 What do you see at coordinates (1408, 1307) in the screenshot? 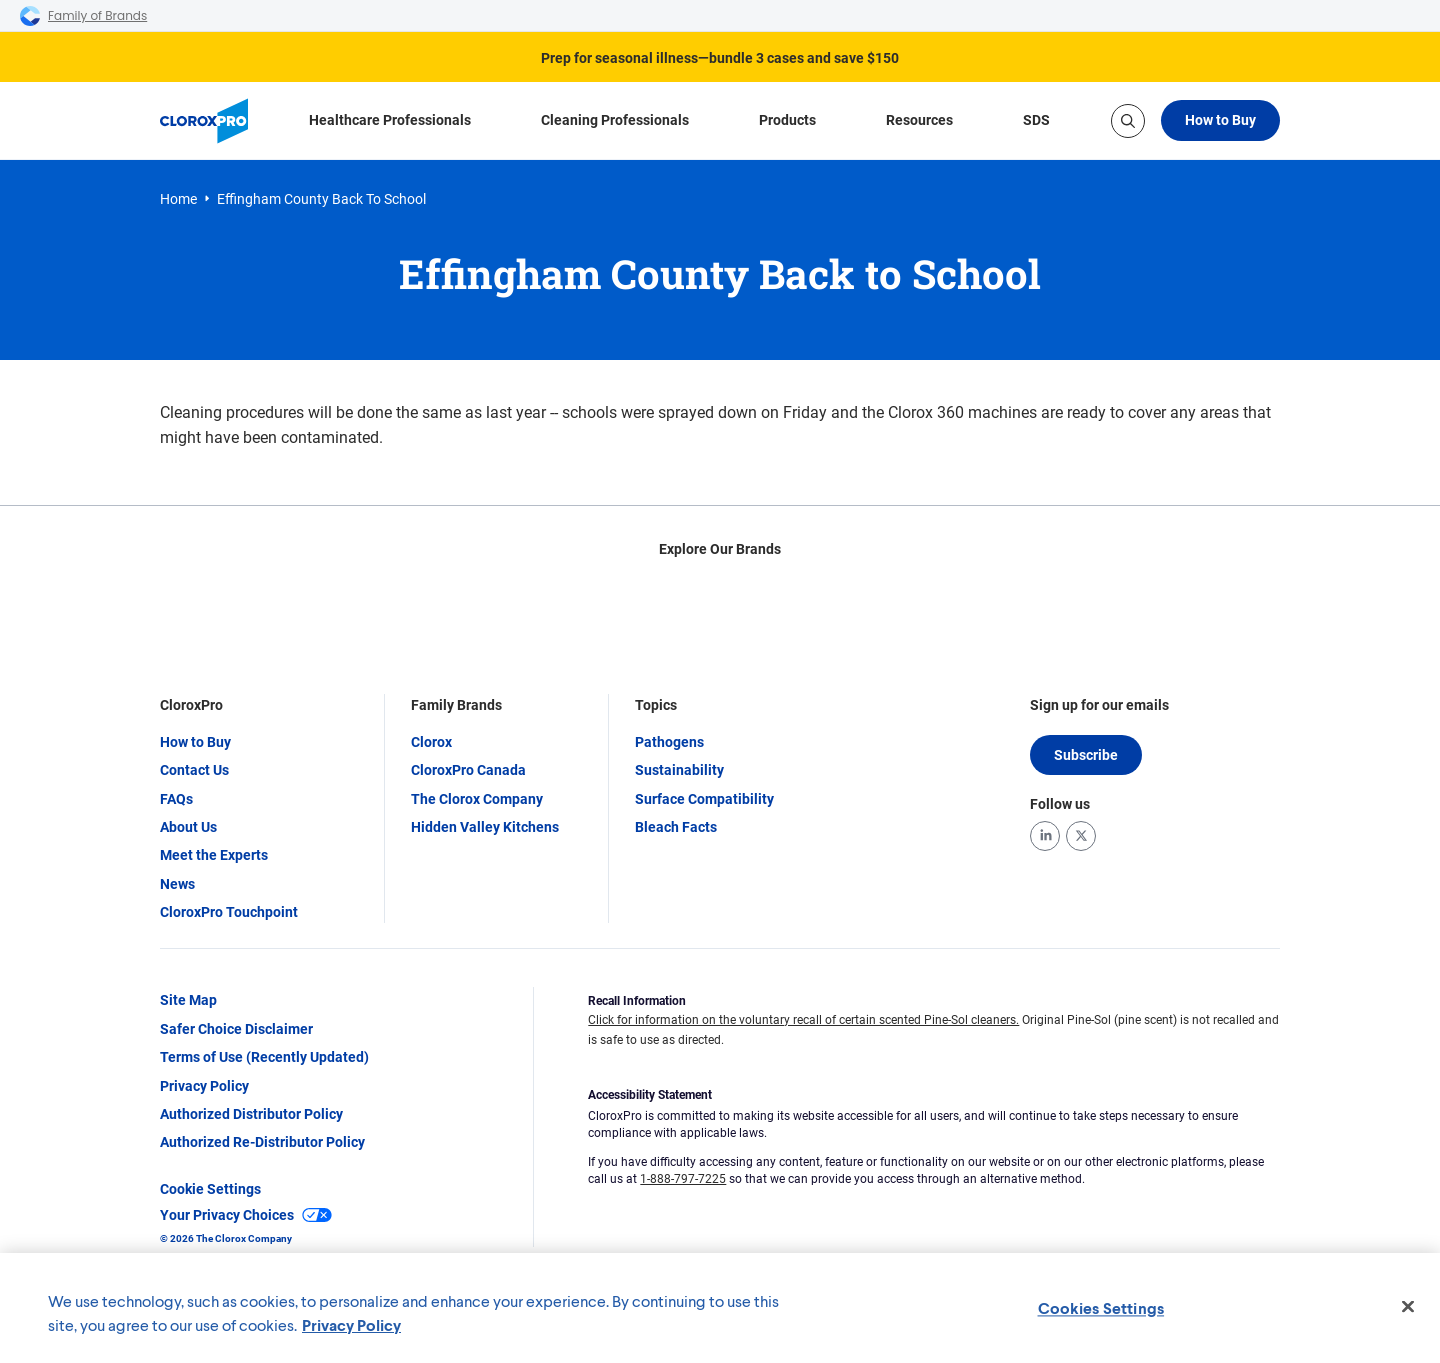
I see `[Close]` at bounding box center [1408, 1307].